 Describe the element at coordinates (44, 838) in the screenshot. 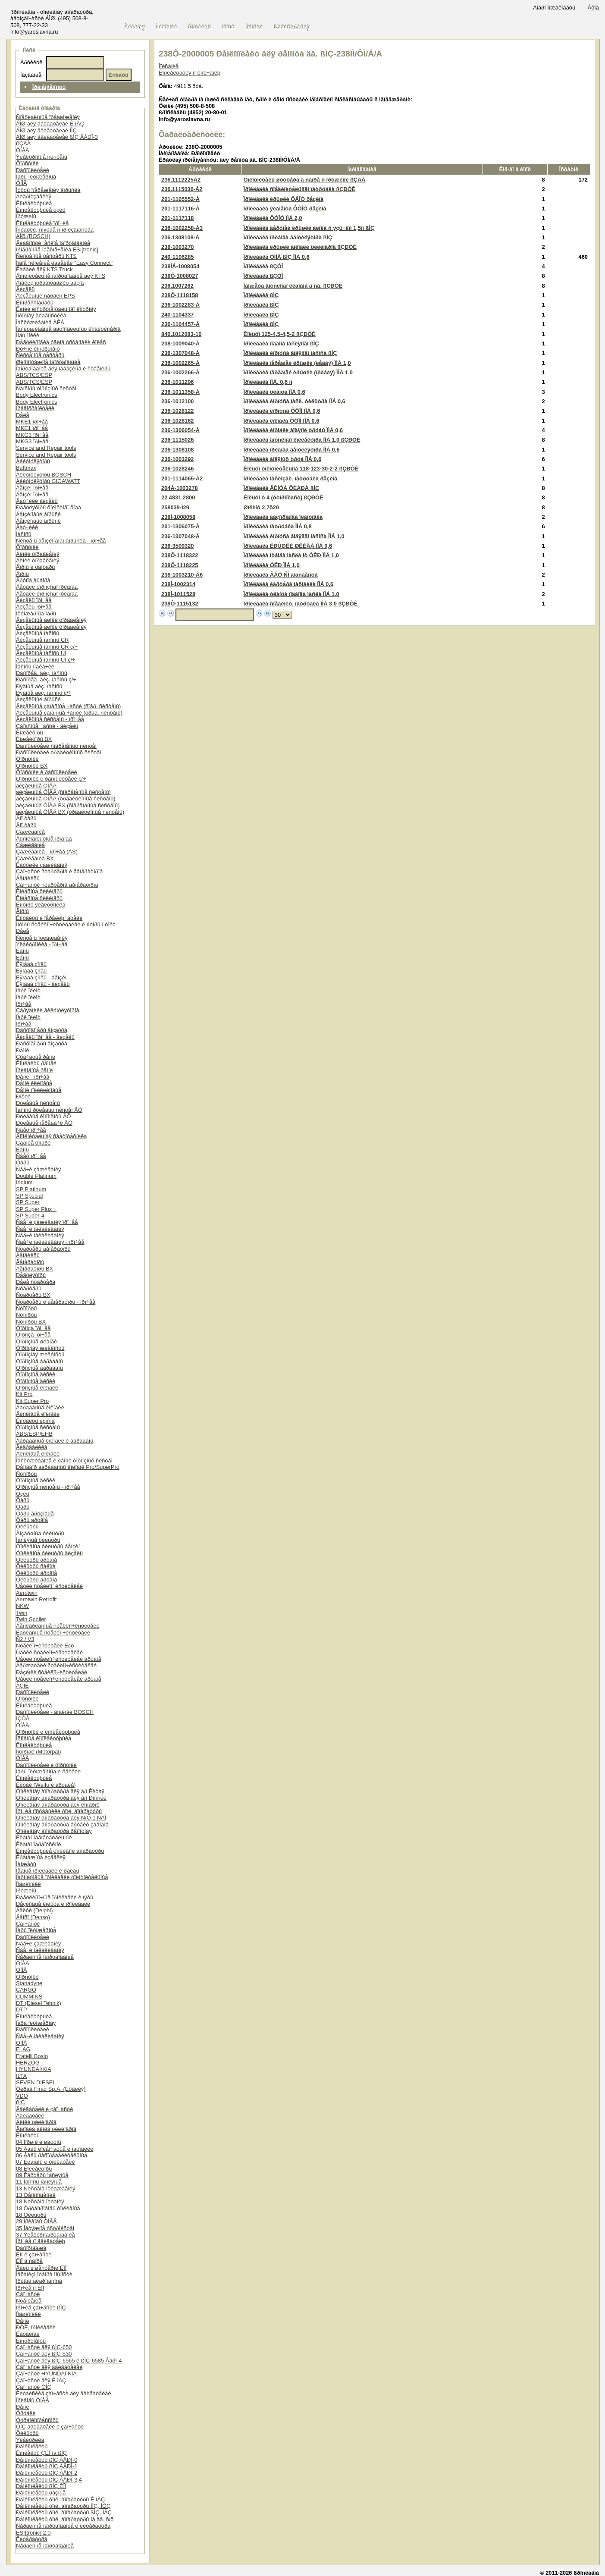

I see `Âûñîêîâîëüòíûå ïðîâîäà` at that location.